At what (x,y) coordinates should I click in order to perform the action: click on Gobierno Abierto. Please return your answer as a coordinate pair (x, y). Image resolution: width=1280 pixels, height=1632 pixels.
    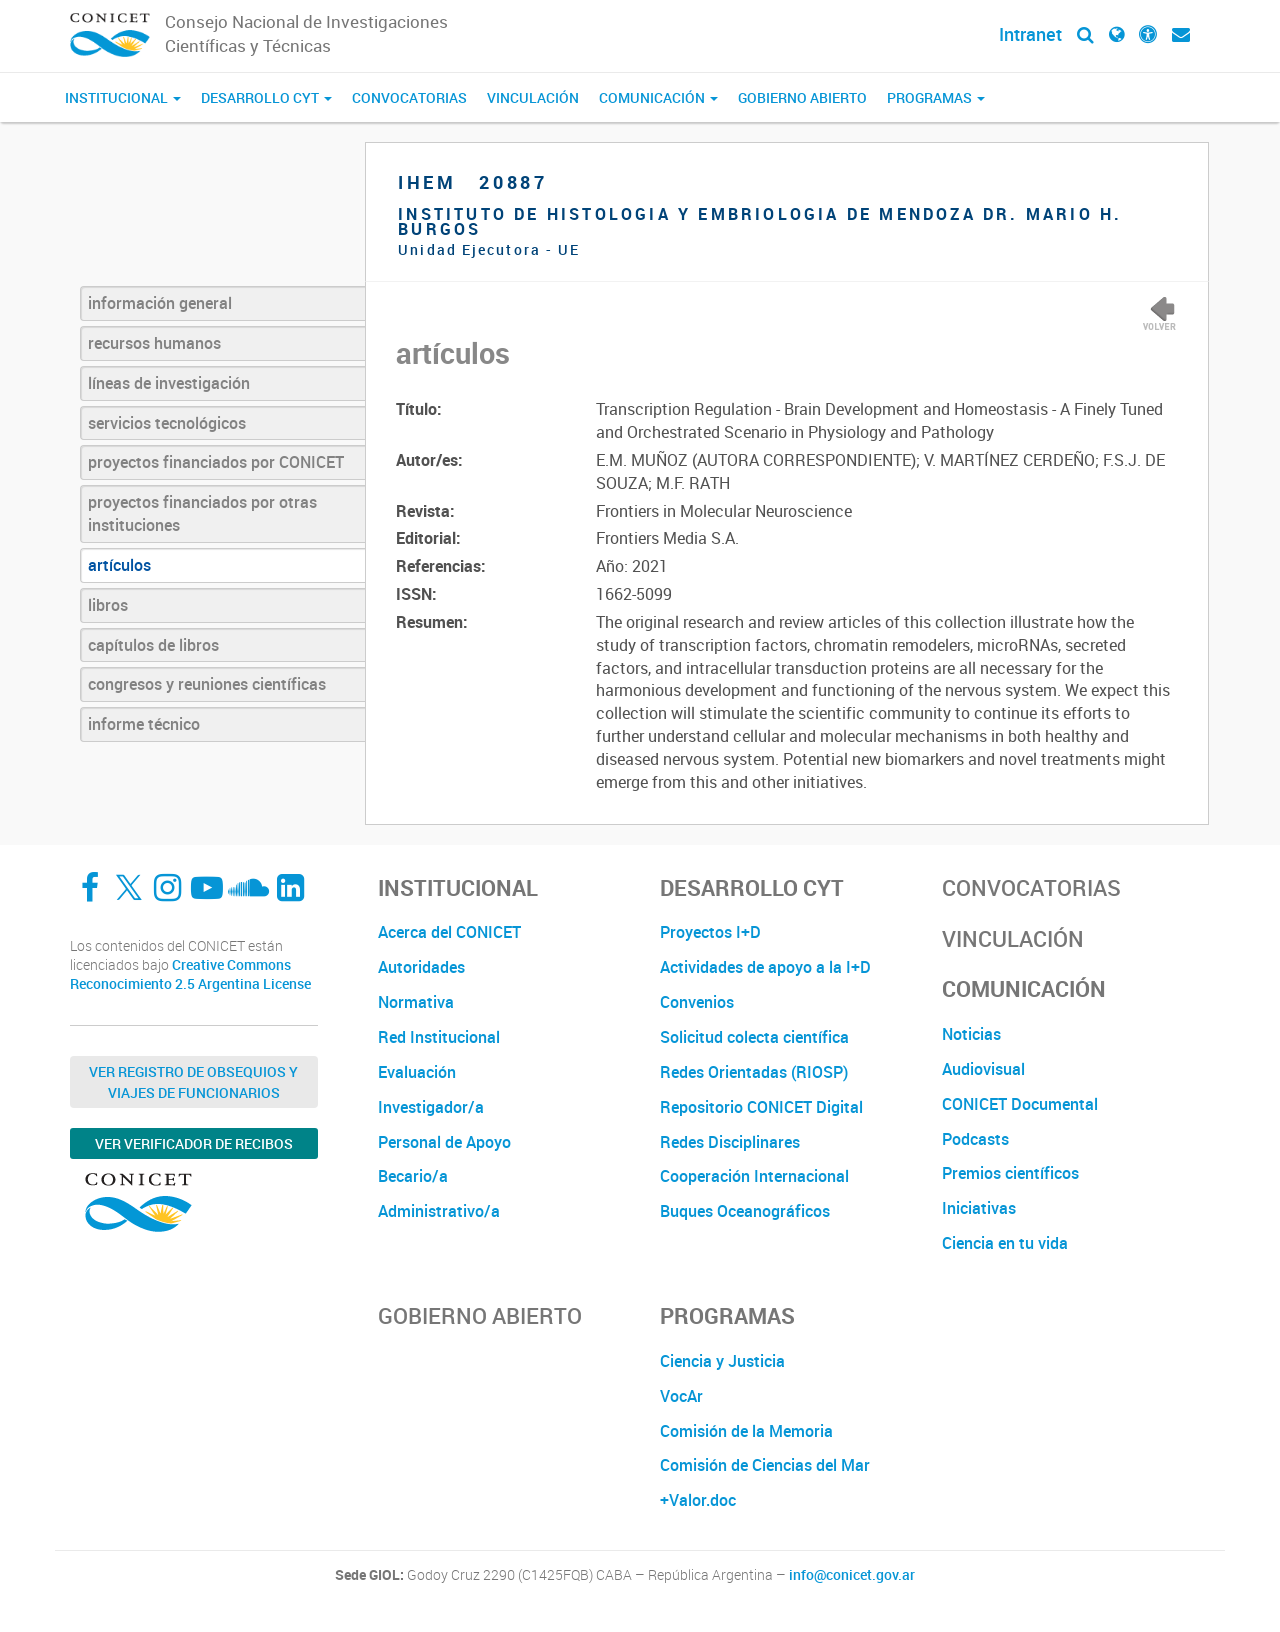
    Looking at the image, I should click on (802, 97).